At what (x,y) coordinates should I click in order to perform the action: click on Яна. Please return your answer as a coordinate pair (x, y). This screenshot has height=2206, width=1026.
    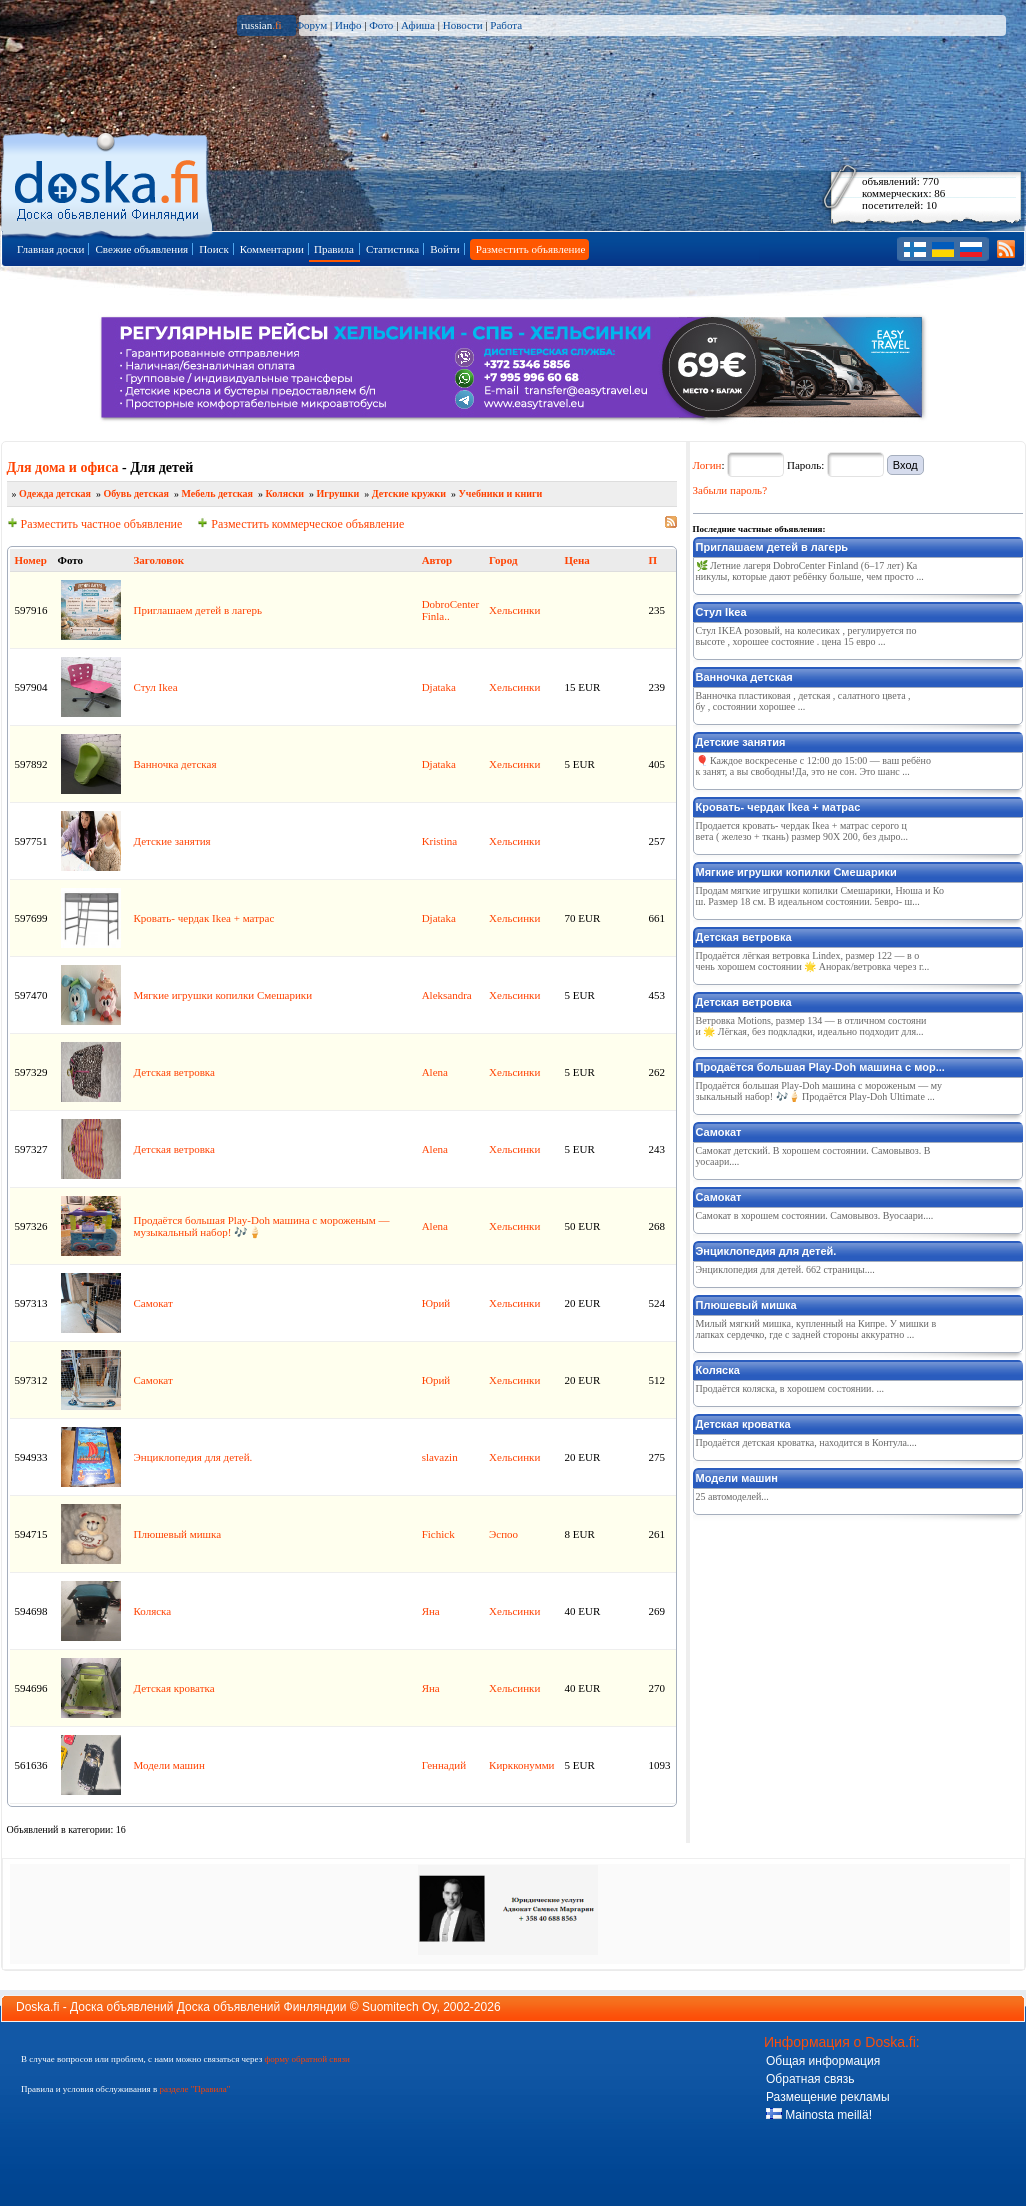
    Looking at the image, I should click on (431, 1611).